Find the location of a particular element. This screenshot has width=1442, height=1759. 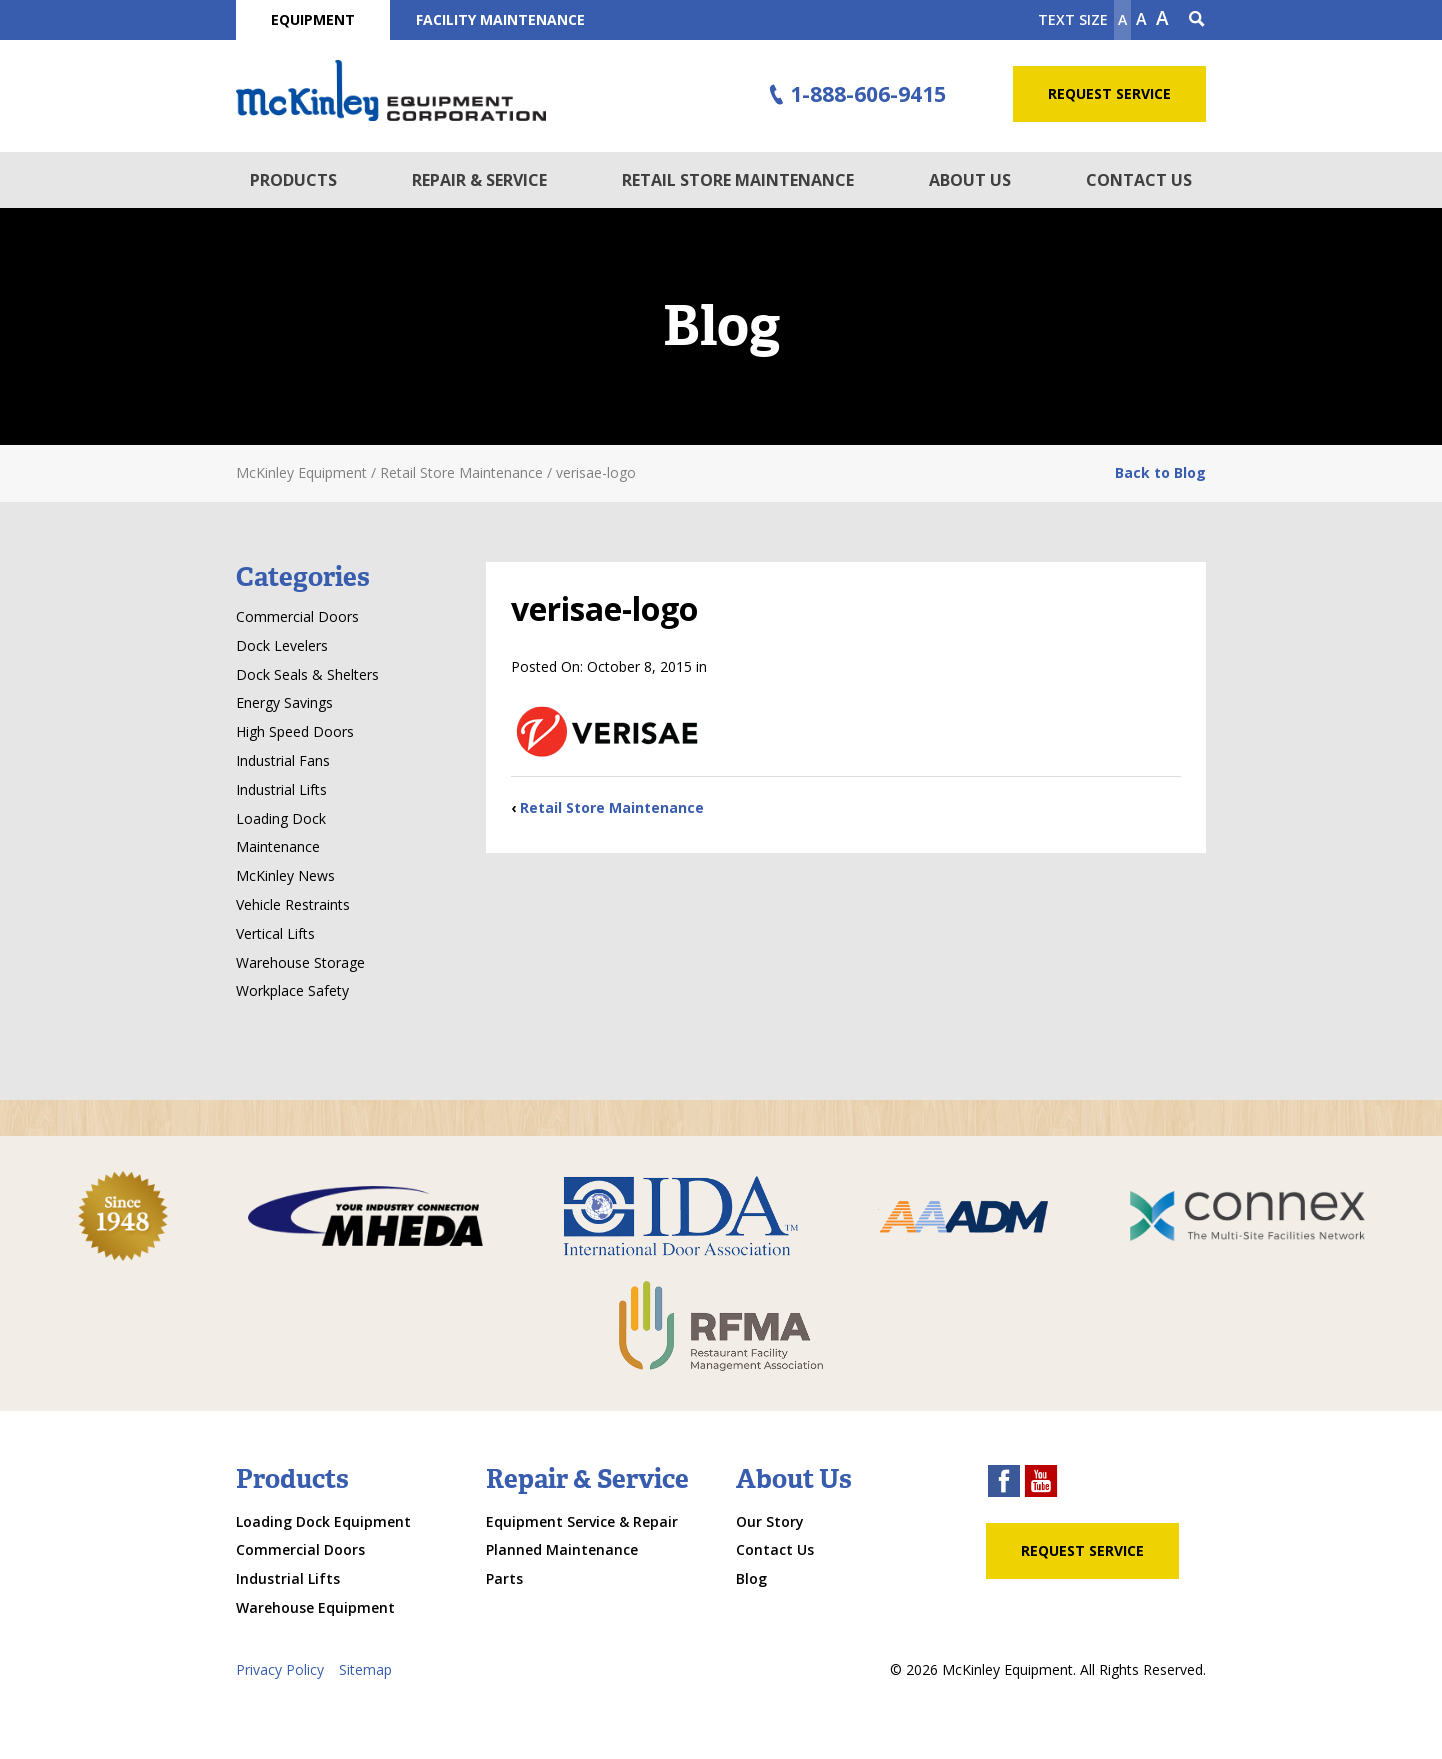

Equipment Service & Repair is located at coordinates (582, 1521).